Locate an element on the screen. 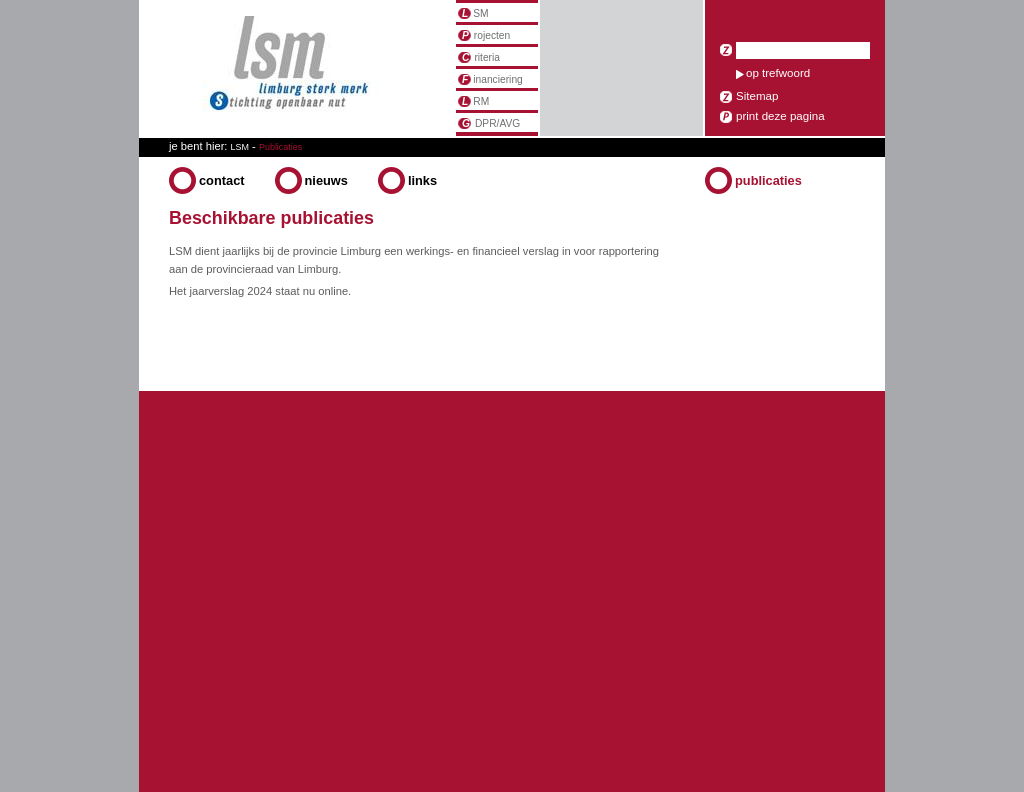  Publicaties is located at coordinates (768, 180).